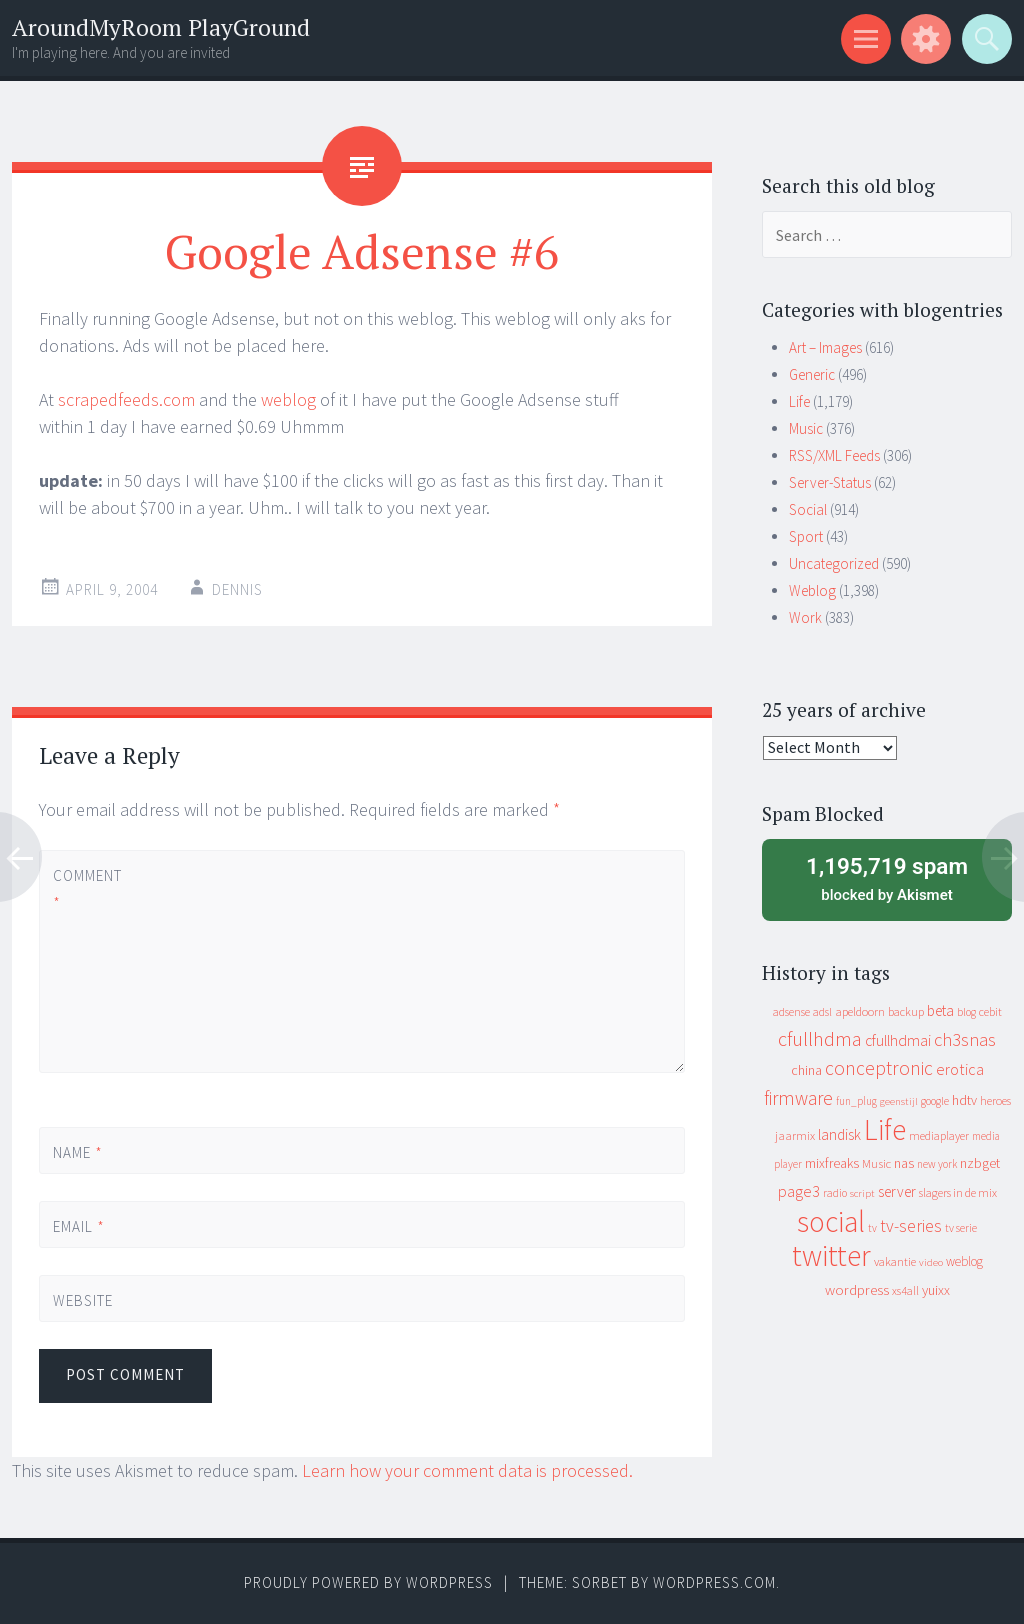 The width and height of the screenshot is (1024, 1624). I want to click on ch3snas [ch3snas (56 items)], so click(965, 1039).